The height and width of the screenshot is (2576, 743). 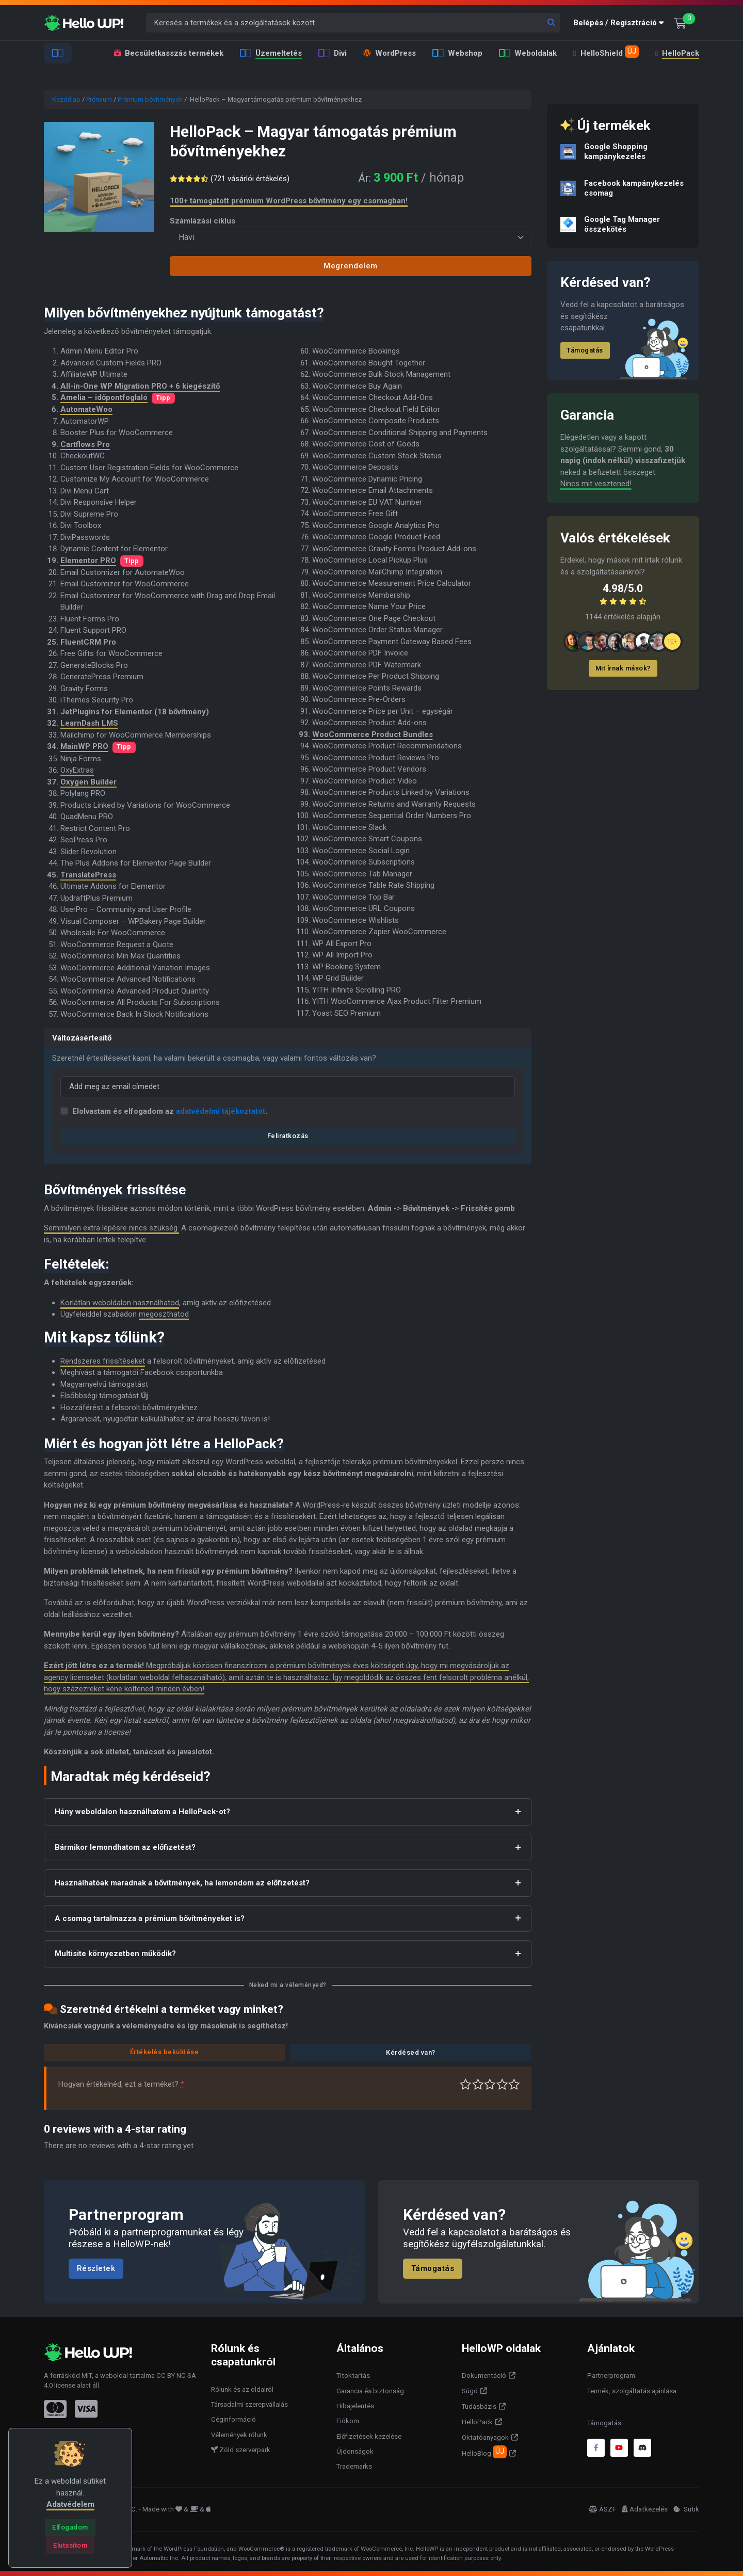 What do you see at coordinates (502, 2084) in the screenshot?
I see `Jó` at bounding box center [502, 2084].